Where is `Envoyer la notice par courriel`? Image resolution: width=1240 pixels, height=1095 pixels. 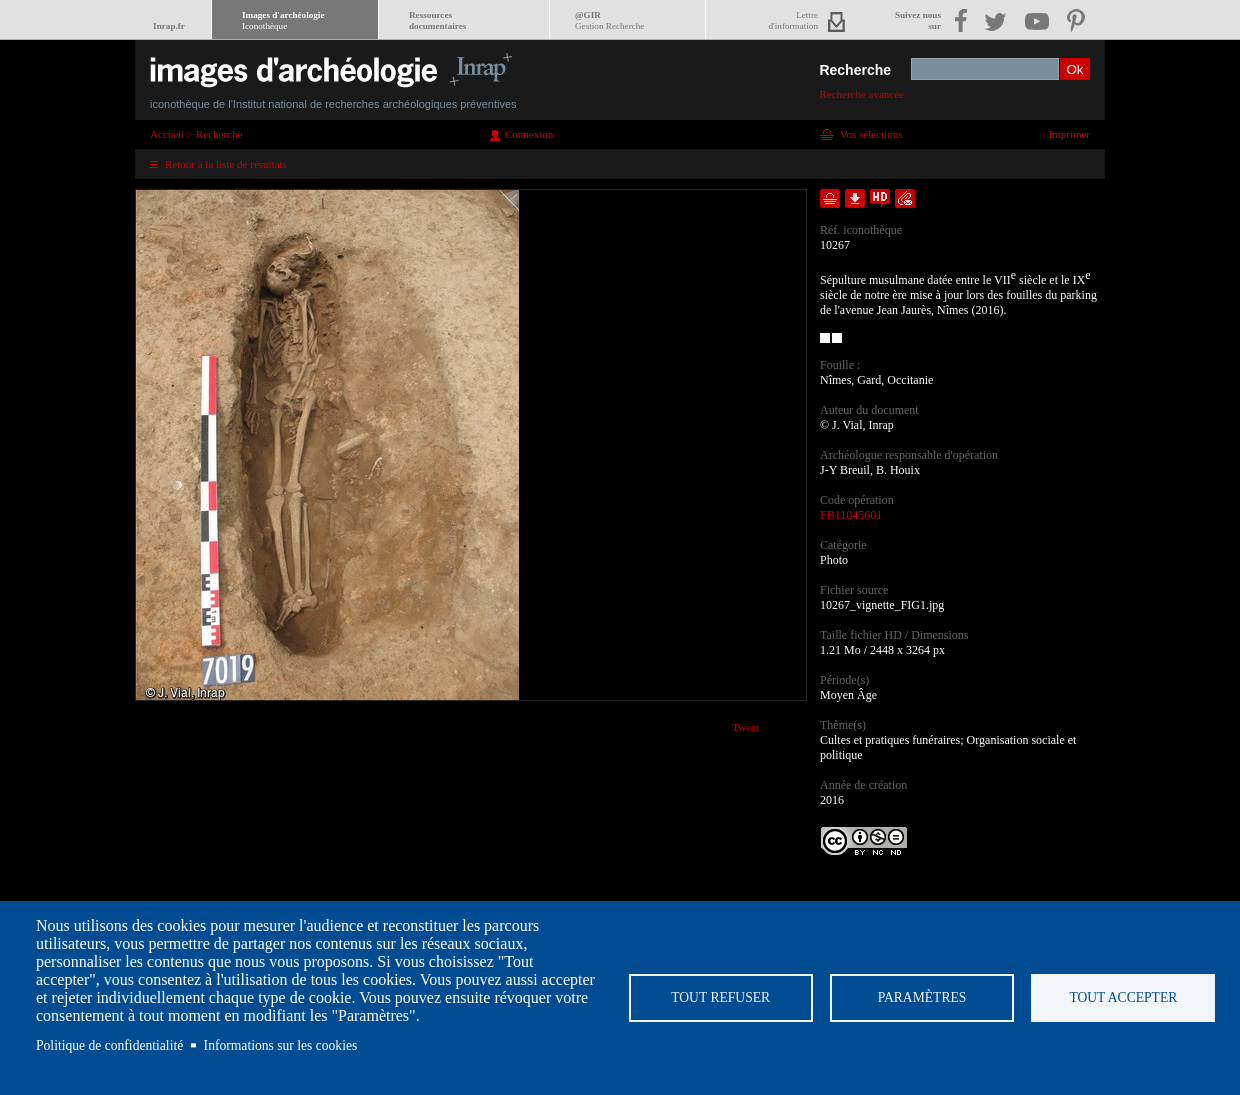
Envoyer la notice par courriel is located at coordinates (905, 198).